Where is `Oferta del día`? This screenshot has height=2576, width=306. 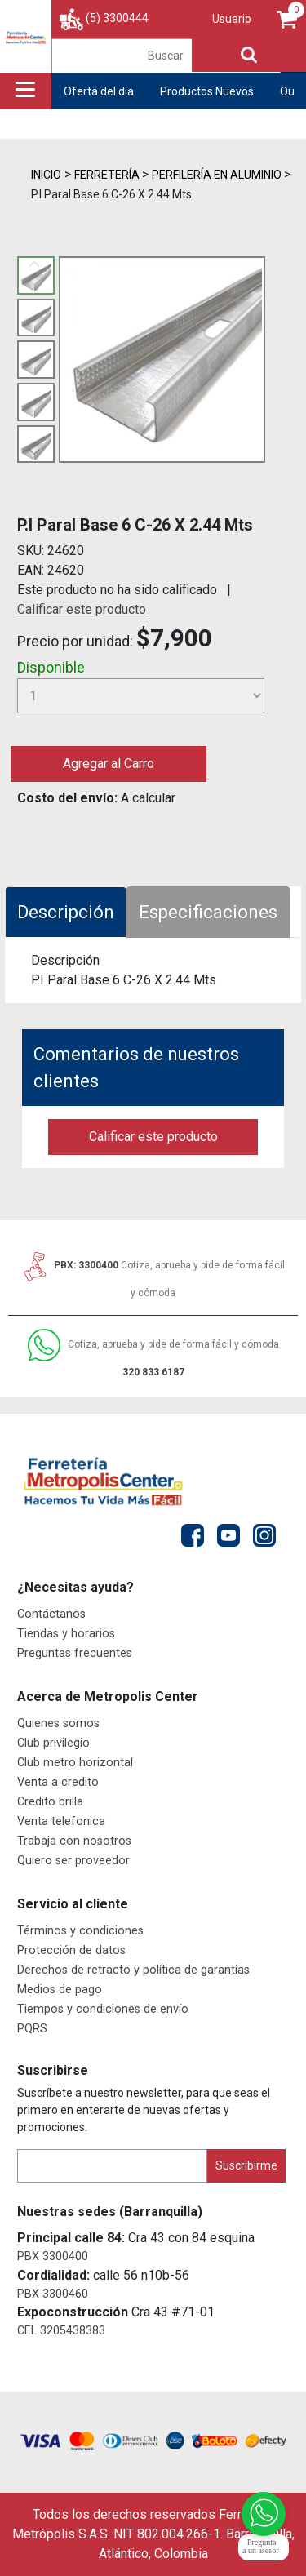 Oferta del día is located at coordinates (99, 91).